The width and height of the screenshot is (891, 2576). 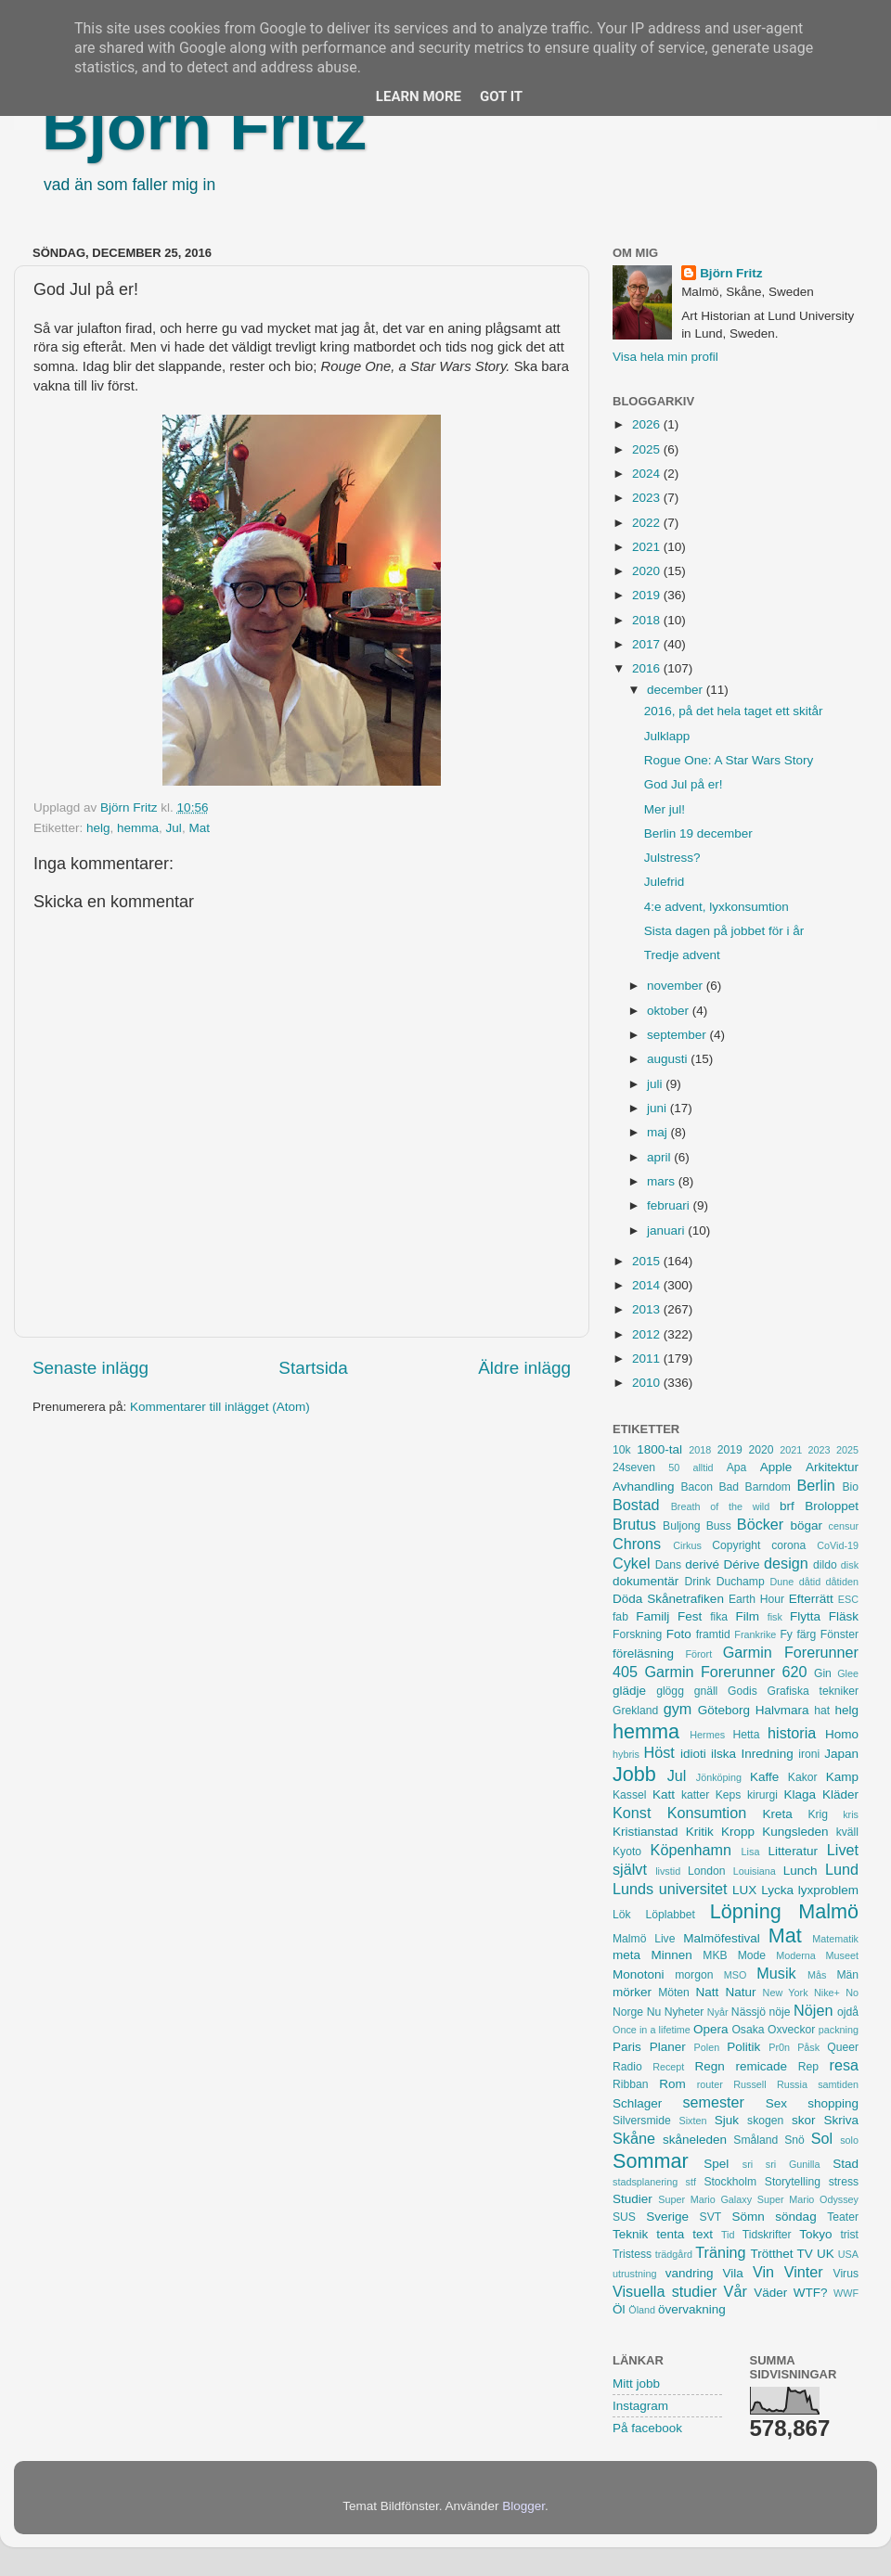 What do you see at coordinates (748, 2012) in the screenshot?
I see `Nässjö` at bounding box center [748, 2012].